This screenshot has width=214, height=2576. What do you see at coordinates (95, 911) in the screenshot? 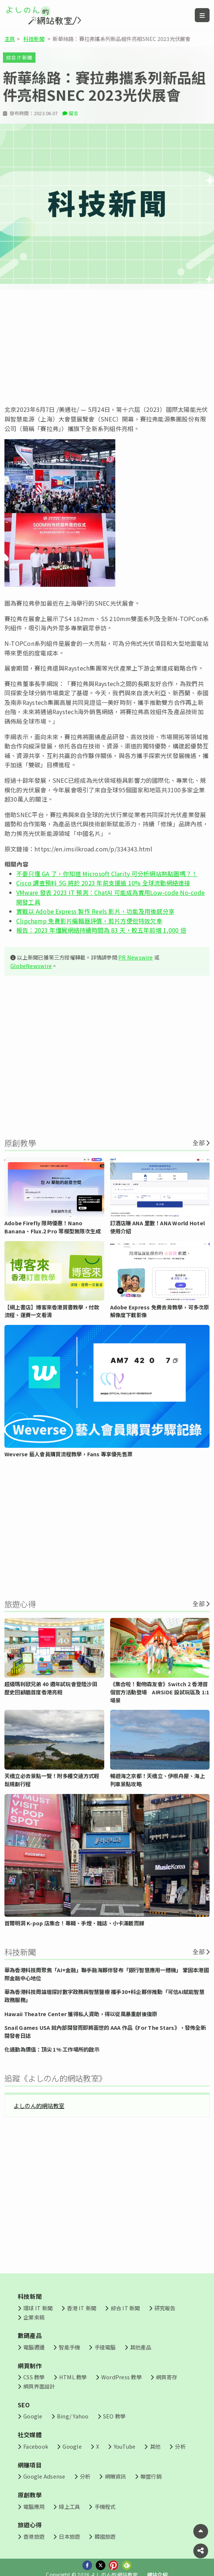
I see `實戰以 Adobe Express 製作 Reels 影片，功能及用後感分享` at bounding box center [95, 911].